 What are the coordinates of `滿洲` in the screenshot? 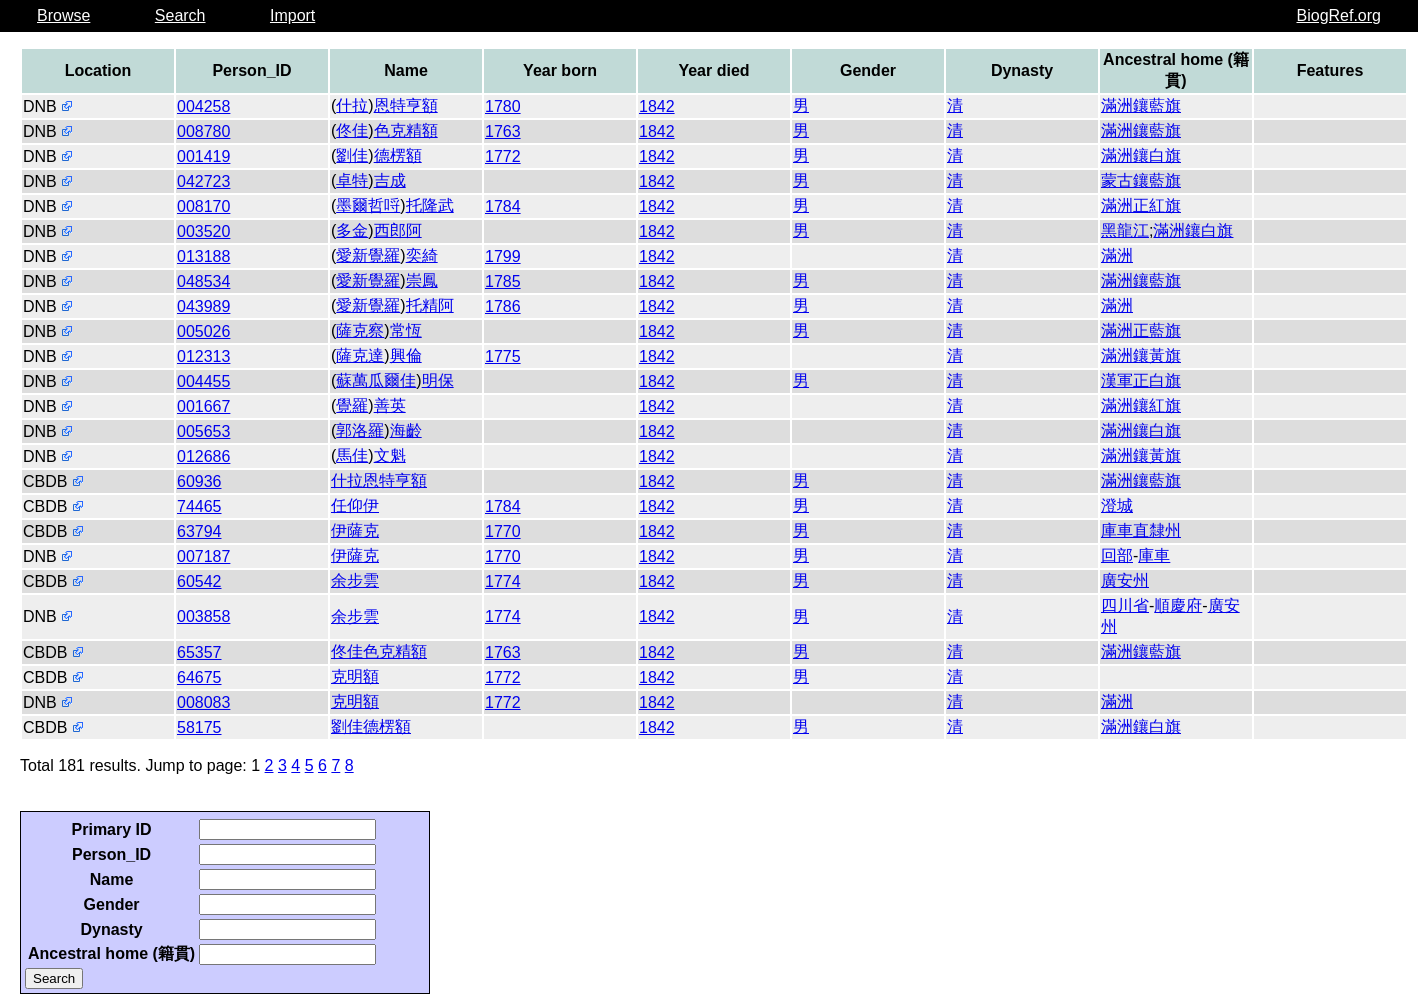 It's located at (1117, 255).